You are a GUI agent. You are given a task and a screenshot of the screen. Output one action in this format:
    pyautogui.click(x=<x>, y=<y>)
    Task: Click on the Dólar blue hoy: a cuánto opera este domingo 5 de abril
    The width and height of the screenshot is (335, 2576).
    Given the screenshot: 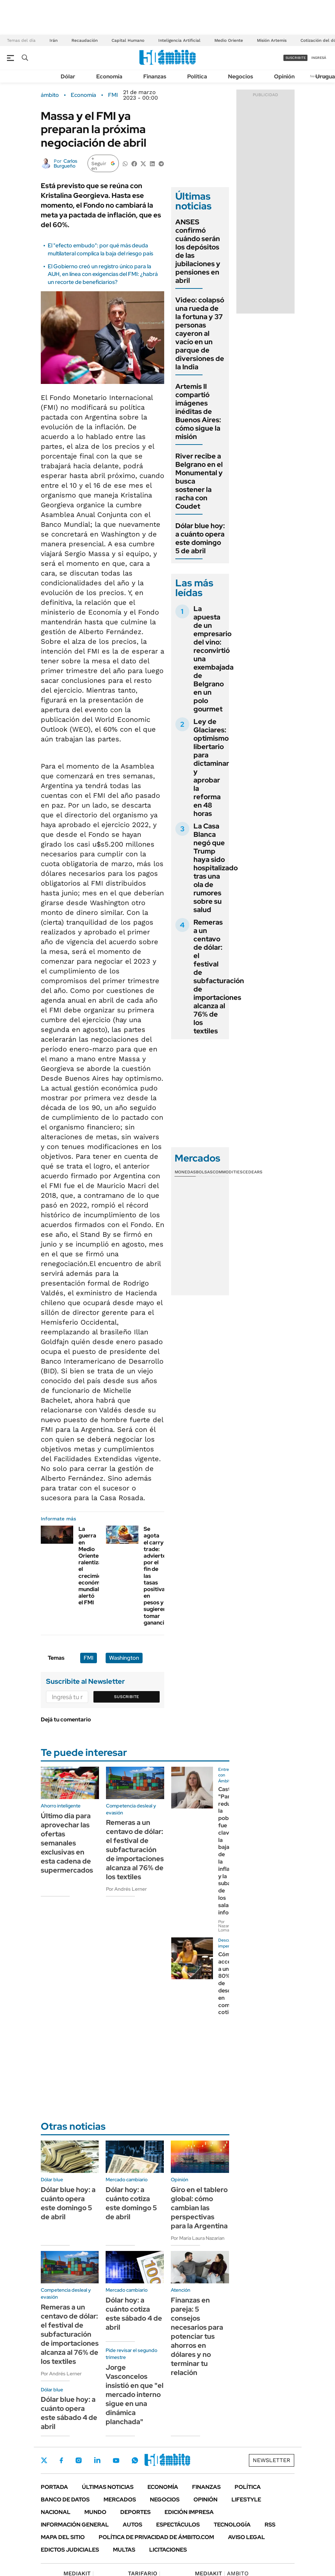 What is the action you would take?
    pyautogui.click(x=200, y=538)
    